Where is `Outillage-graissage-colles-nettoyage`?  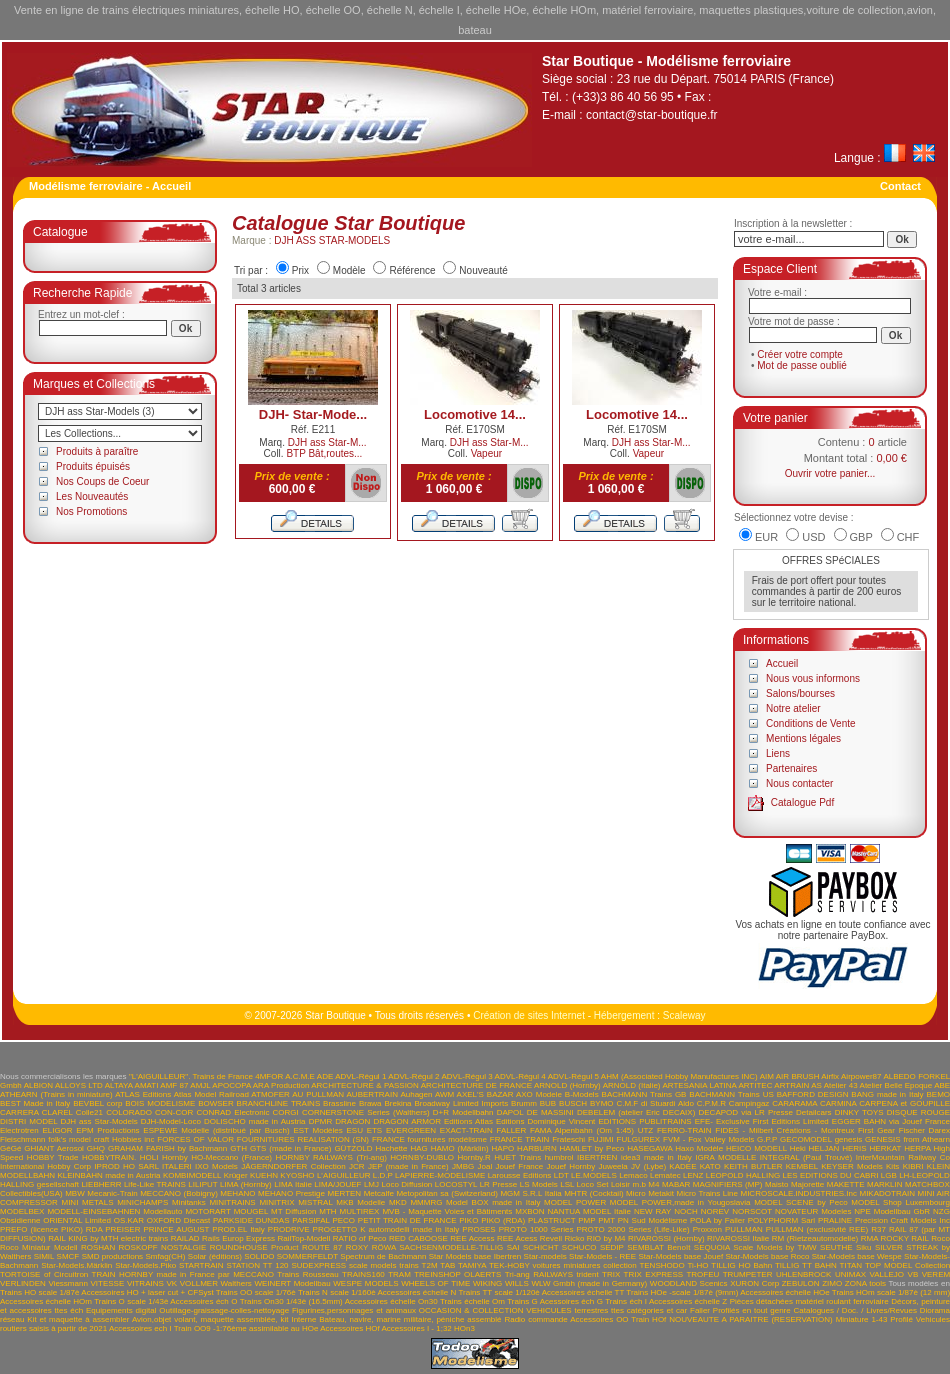
Outillage-graissage-colles-nettoyage is located at coordinates (224, 1310).